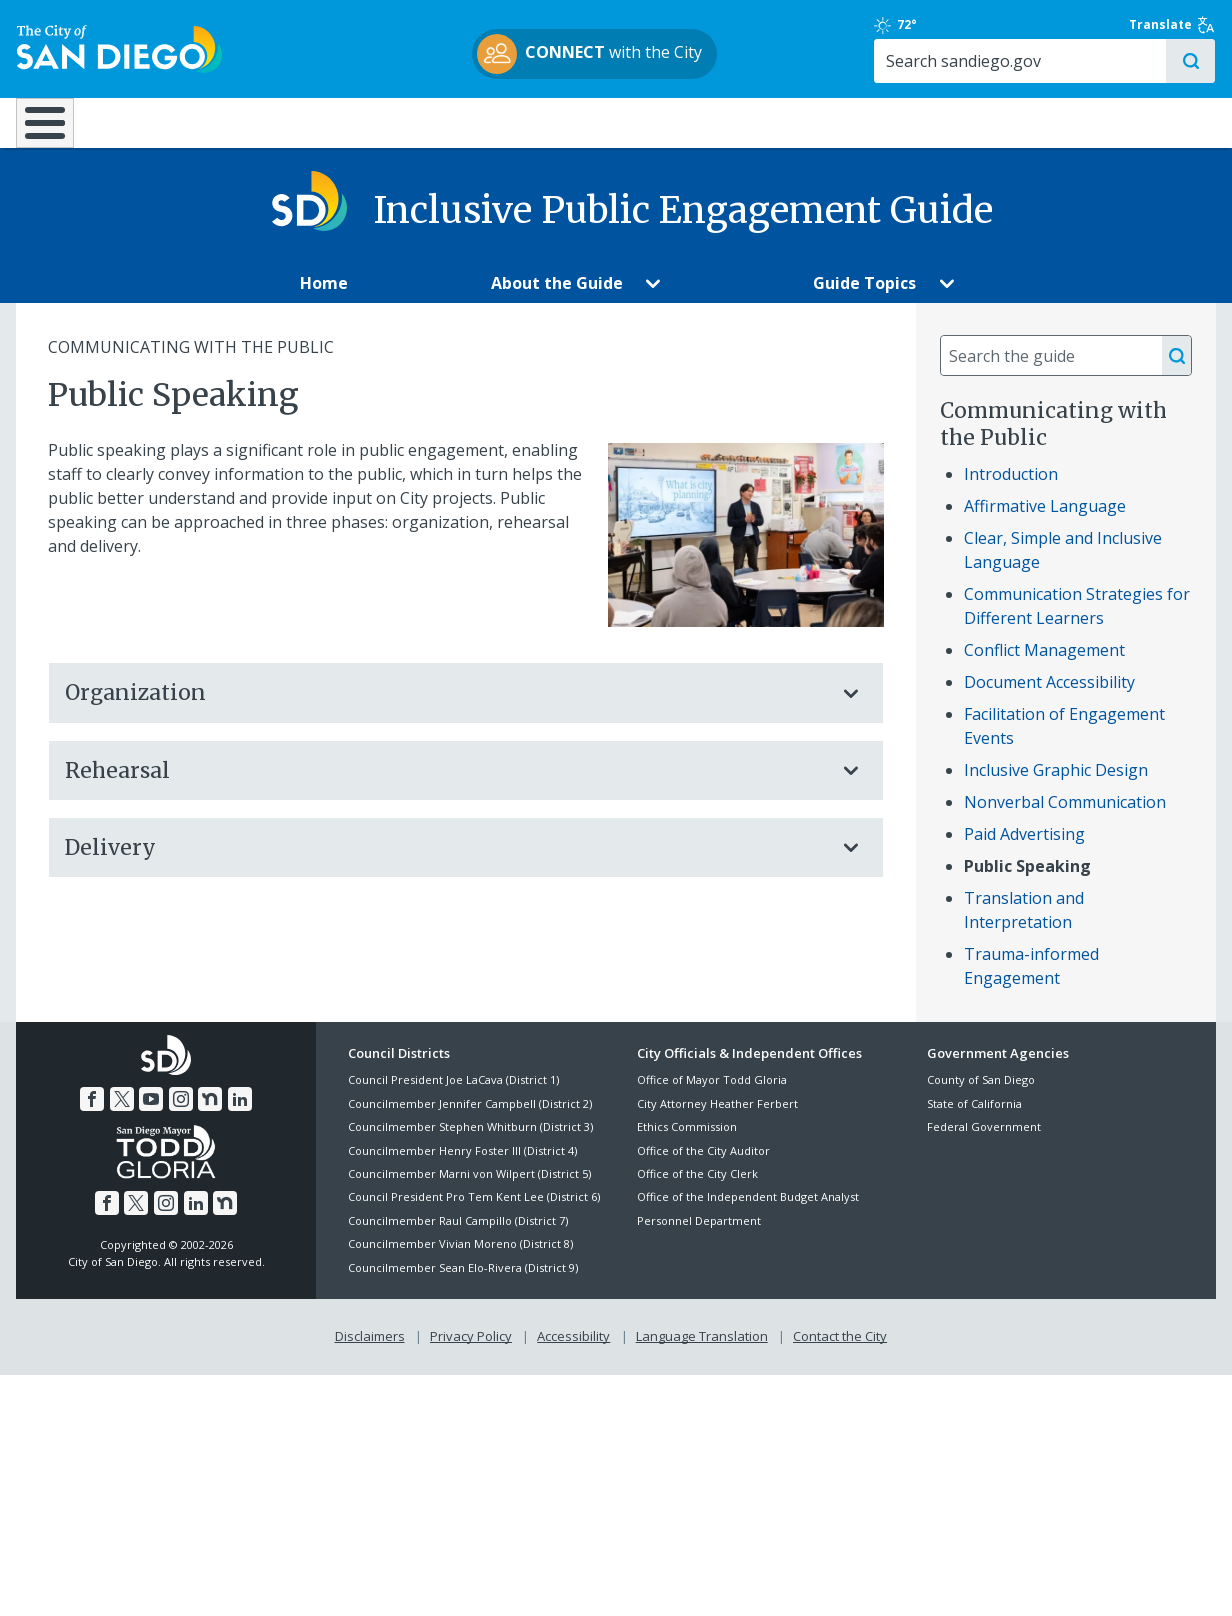  Describe the element at coordinates (369, 122) in the screenshot. I see `Resident Resources` at that location.